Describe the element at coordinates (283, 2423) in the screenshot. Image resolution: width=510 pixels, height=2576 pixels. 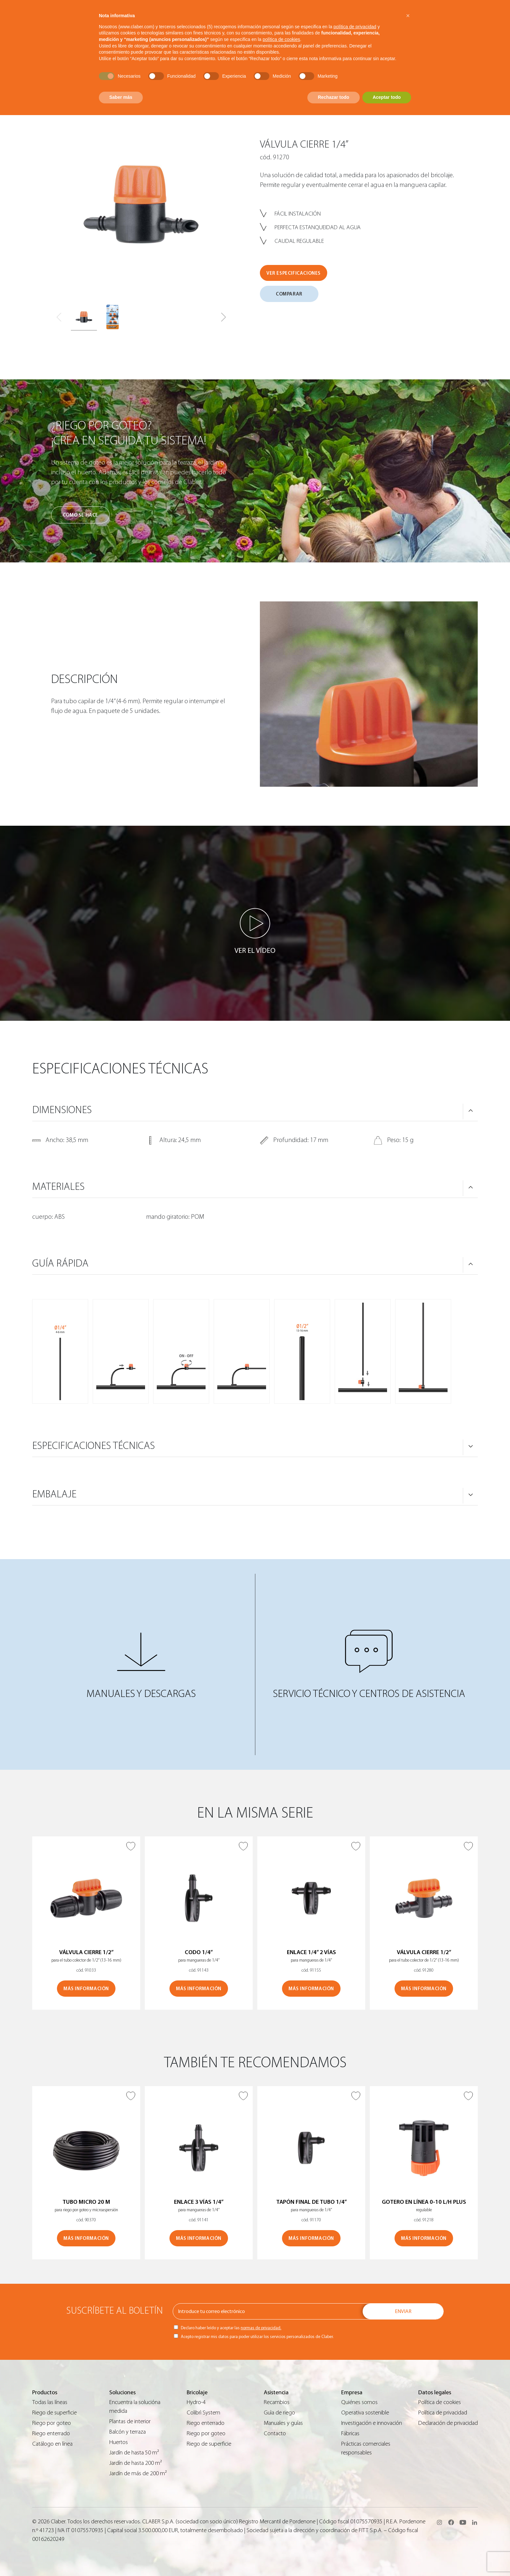
I see `Manuales y guías` at that location.